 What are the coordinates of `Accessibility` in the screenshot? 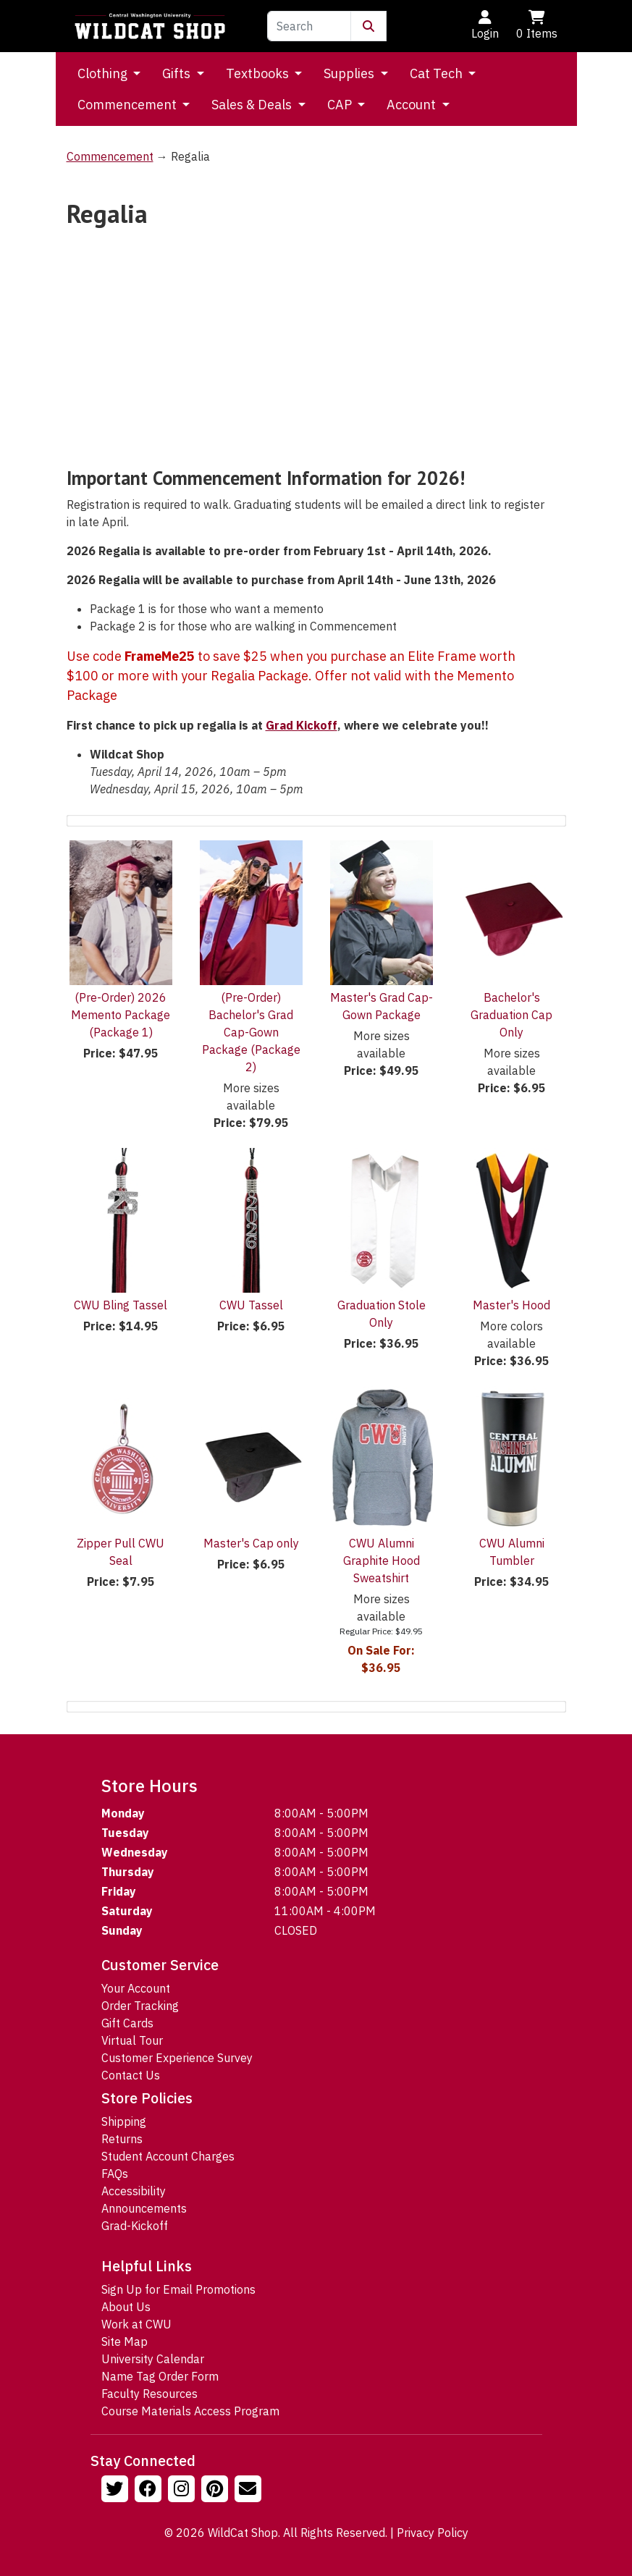 It's located at (133, 2191).